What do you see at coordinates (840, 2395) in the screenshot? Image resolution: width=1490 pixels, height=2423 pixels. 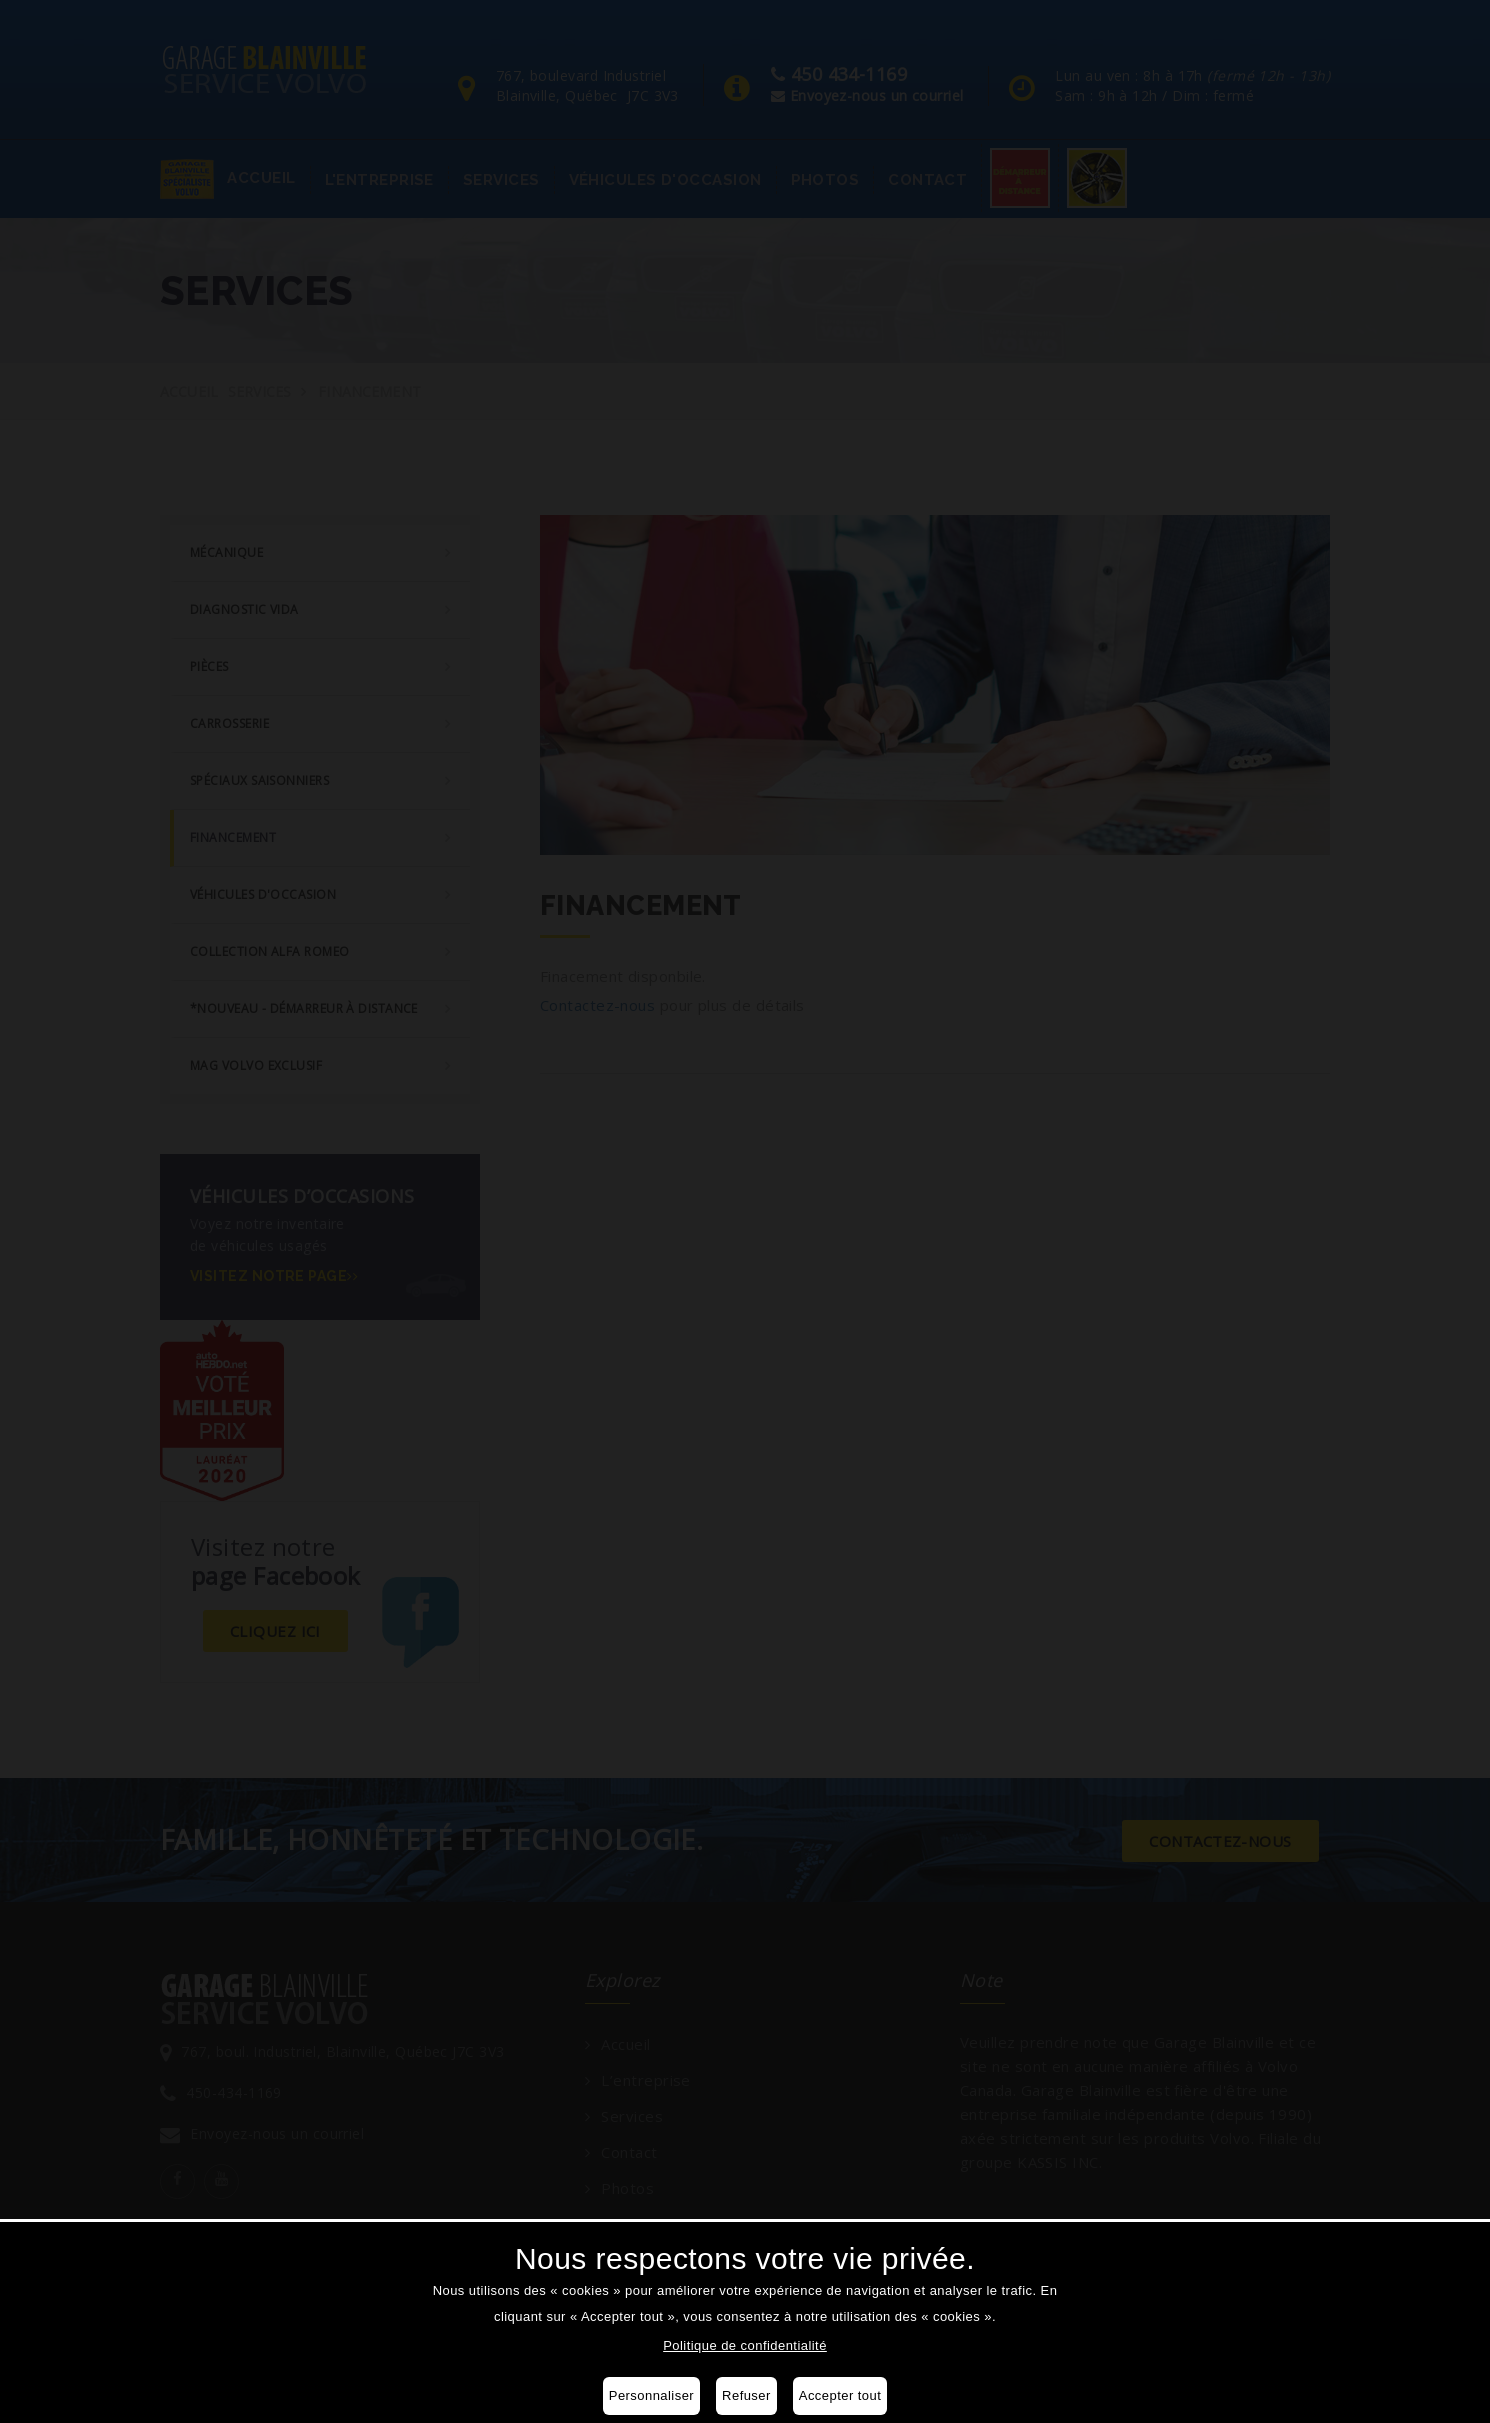 I see `Accepter tout` at bounding box center [840, 2395].